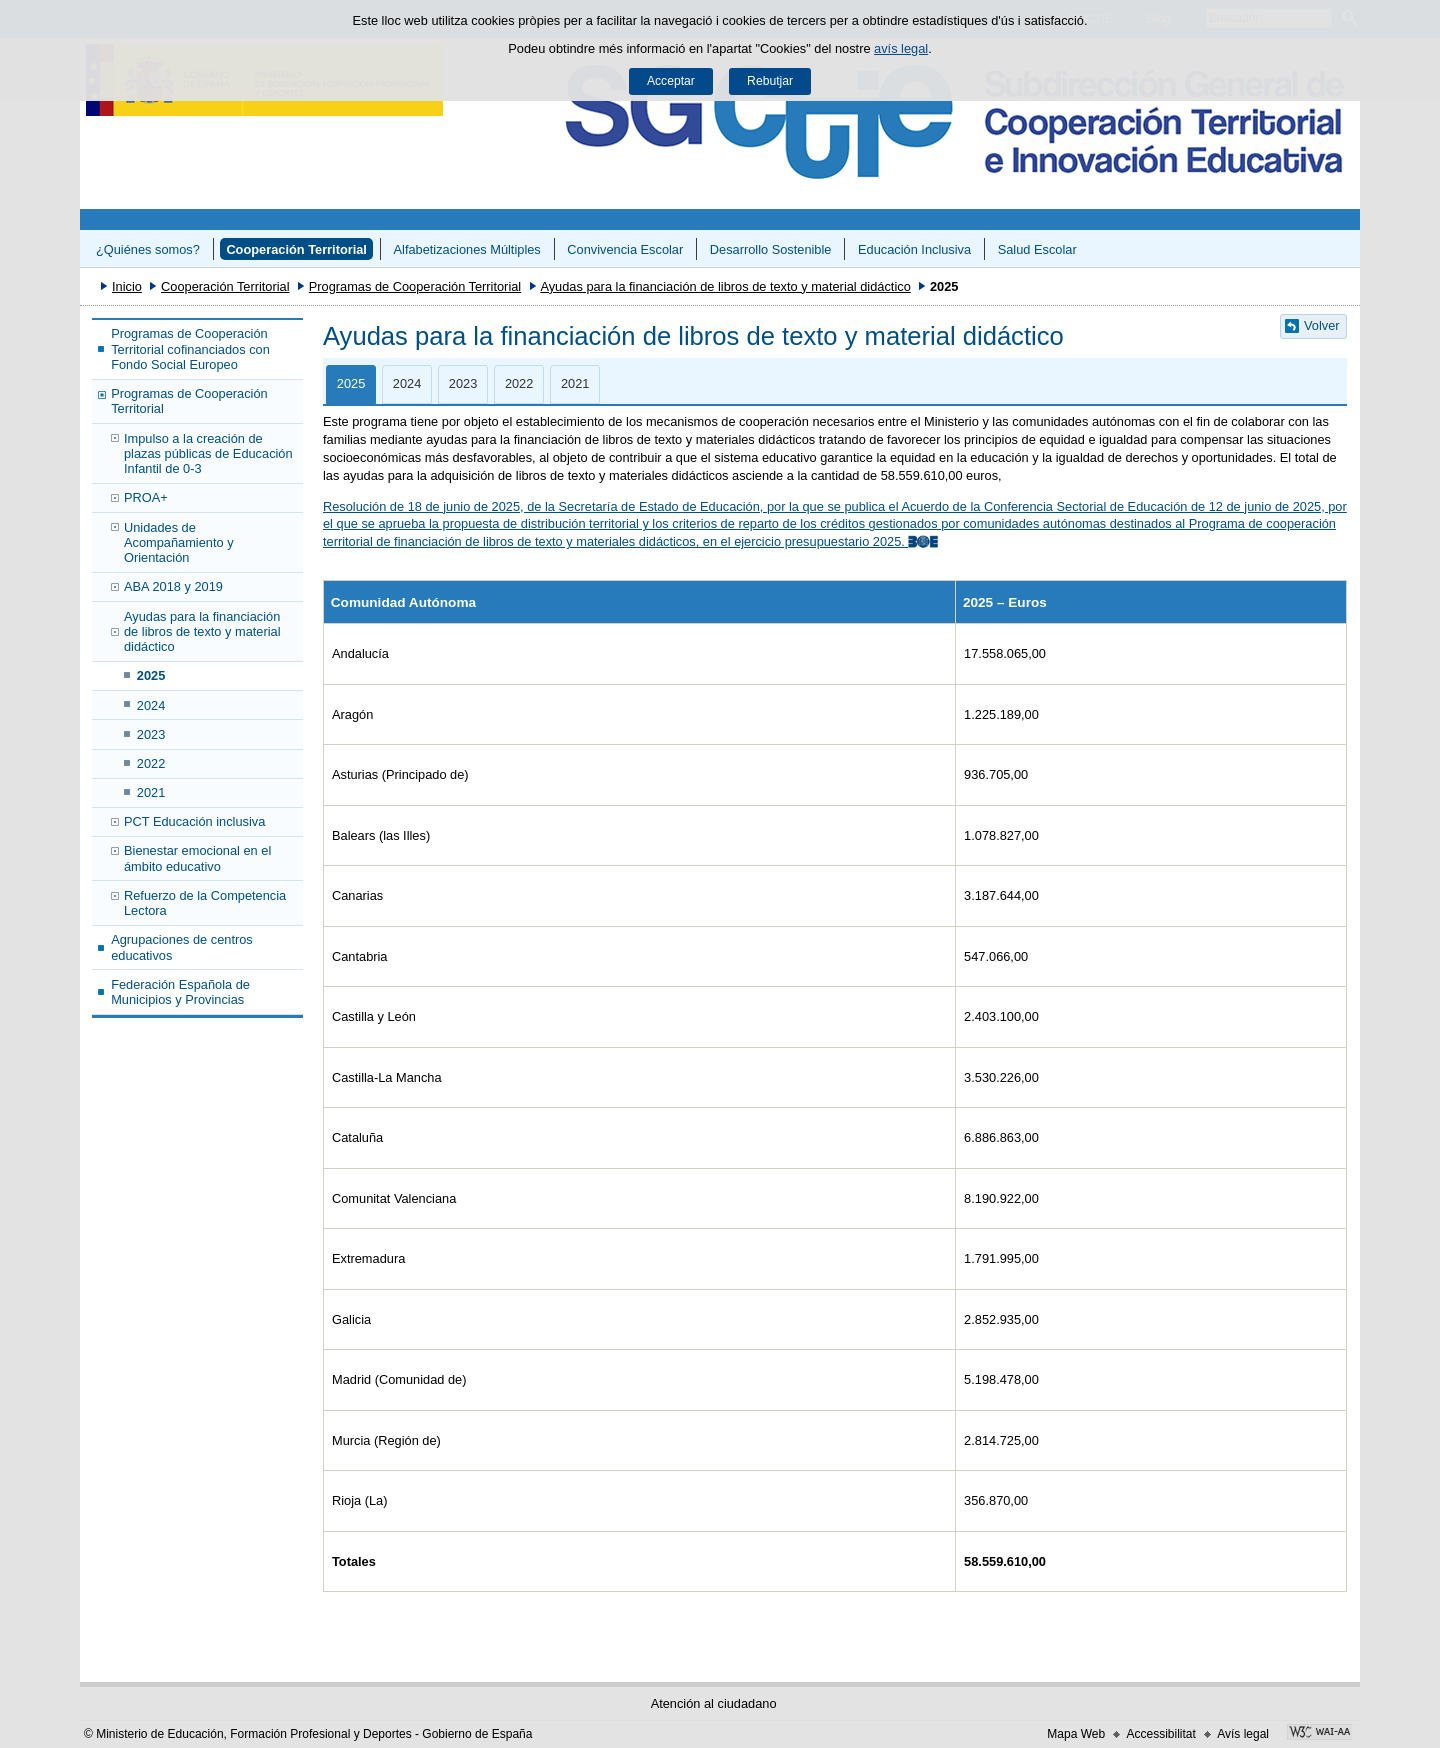  Describe the element at coordinates (146, 497) in the screenshot. I see `PROA+` at that location.